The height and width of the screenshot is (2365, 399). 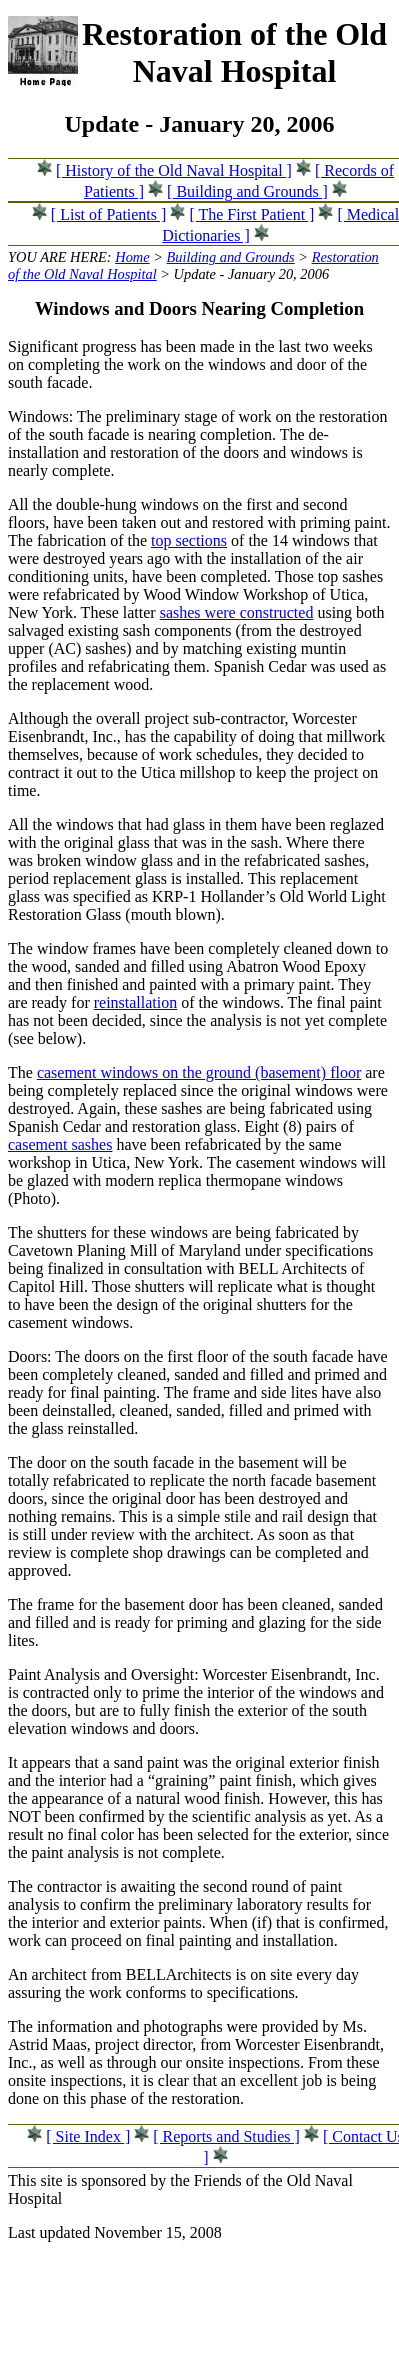 What do you see at coordinates (237, 612) in the screenshot?
I see `sashes were constructed` at bounding box center [237, 612].